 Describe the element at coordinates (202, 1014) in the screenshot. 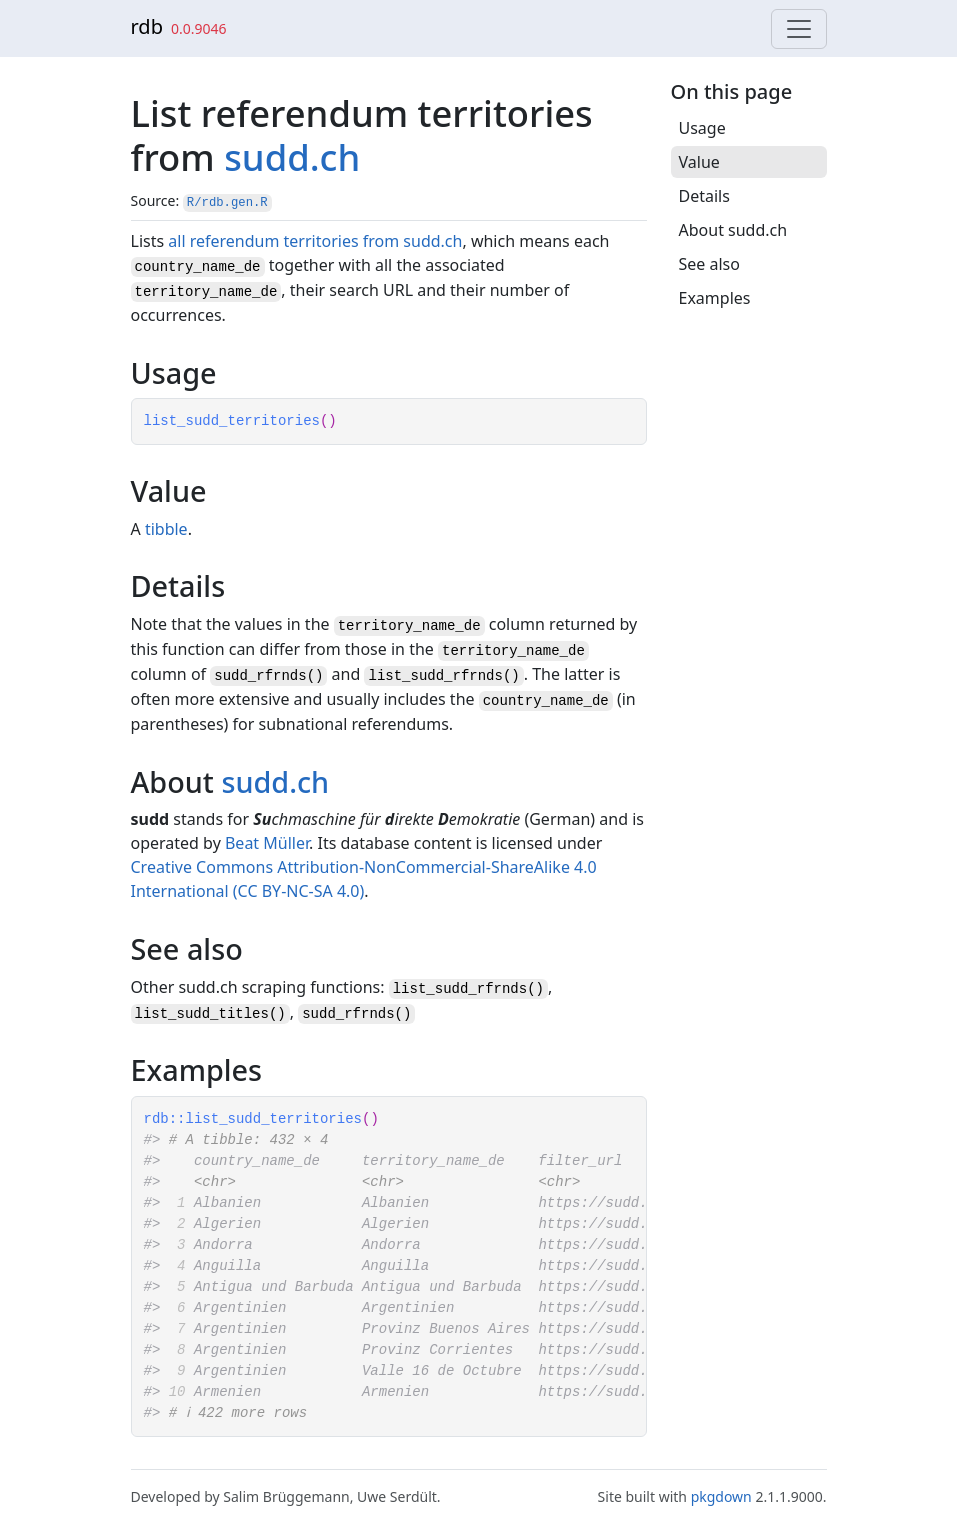

I see `list_sudd_titles` at that location.